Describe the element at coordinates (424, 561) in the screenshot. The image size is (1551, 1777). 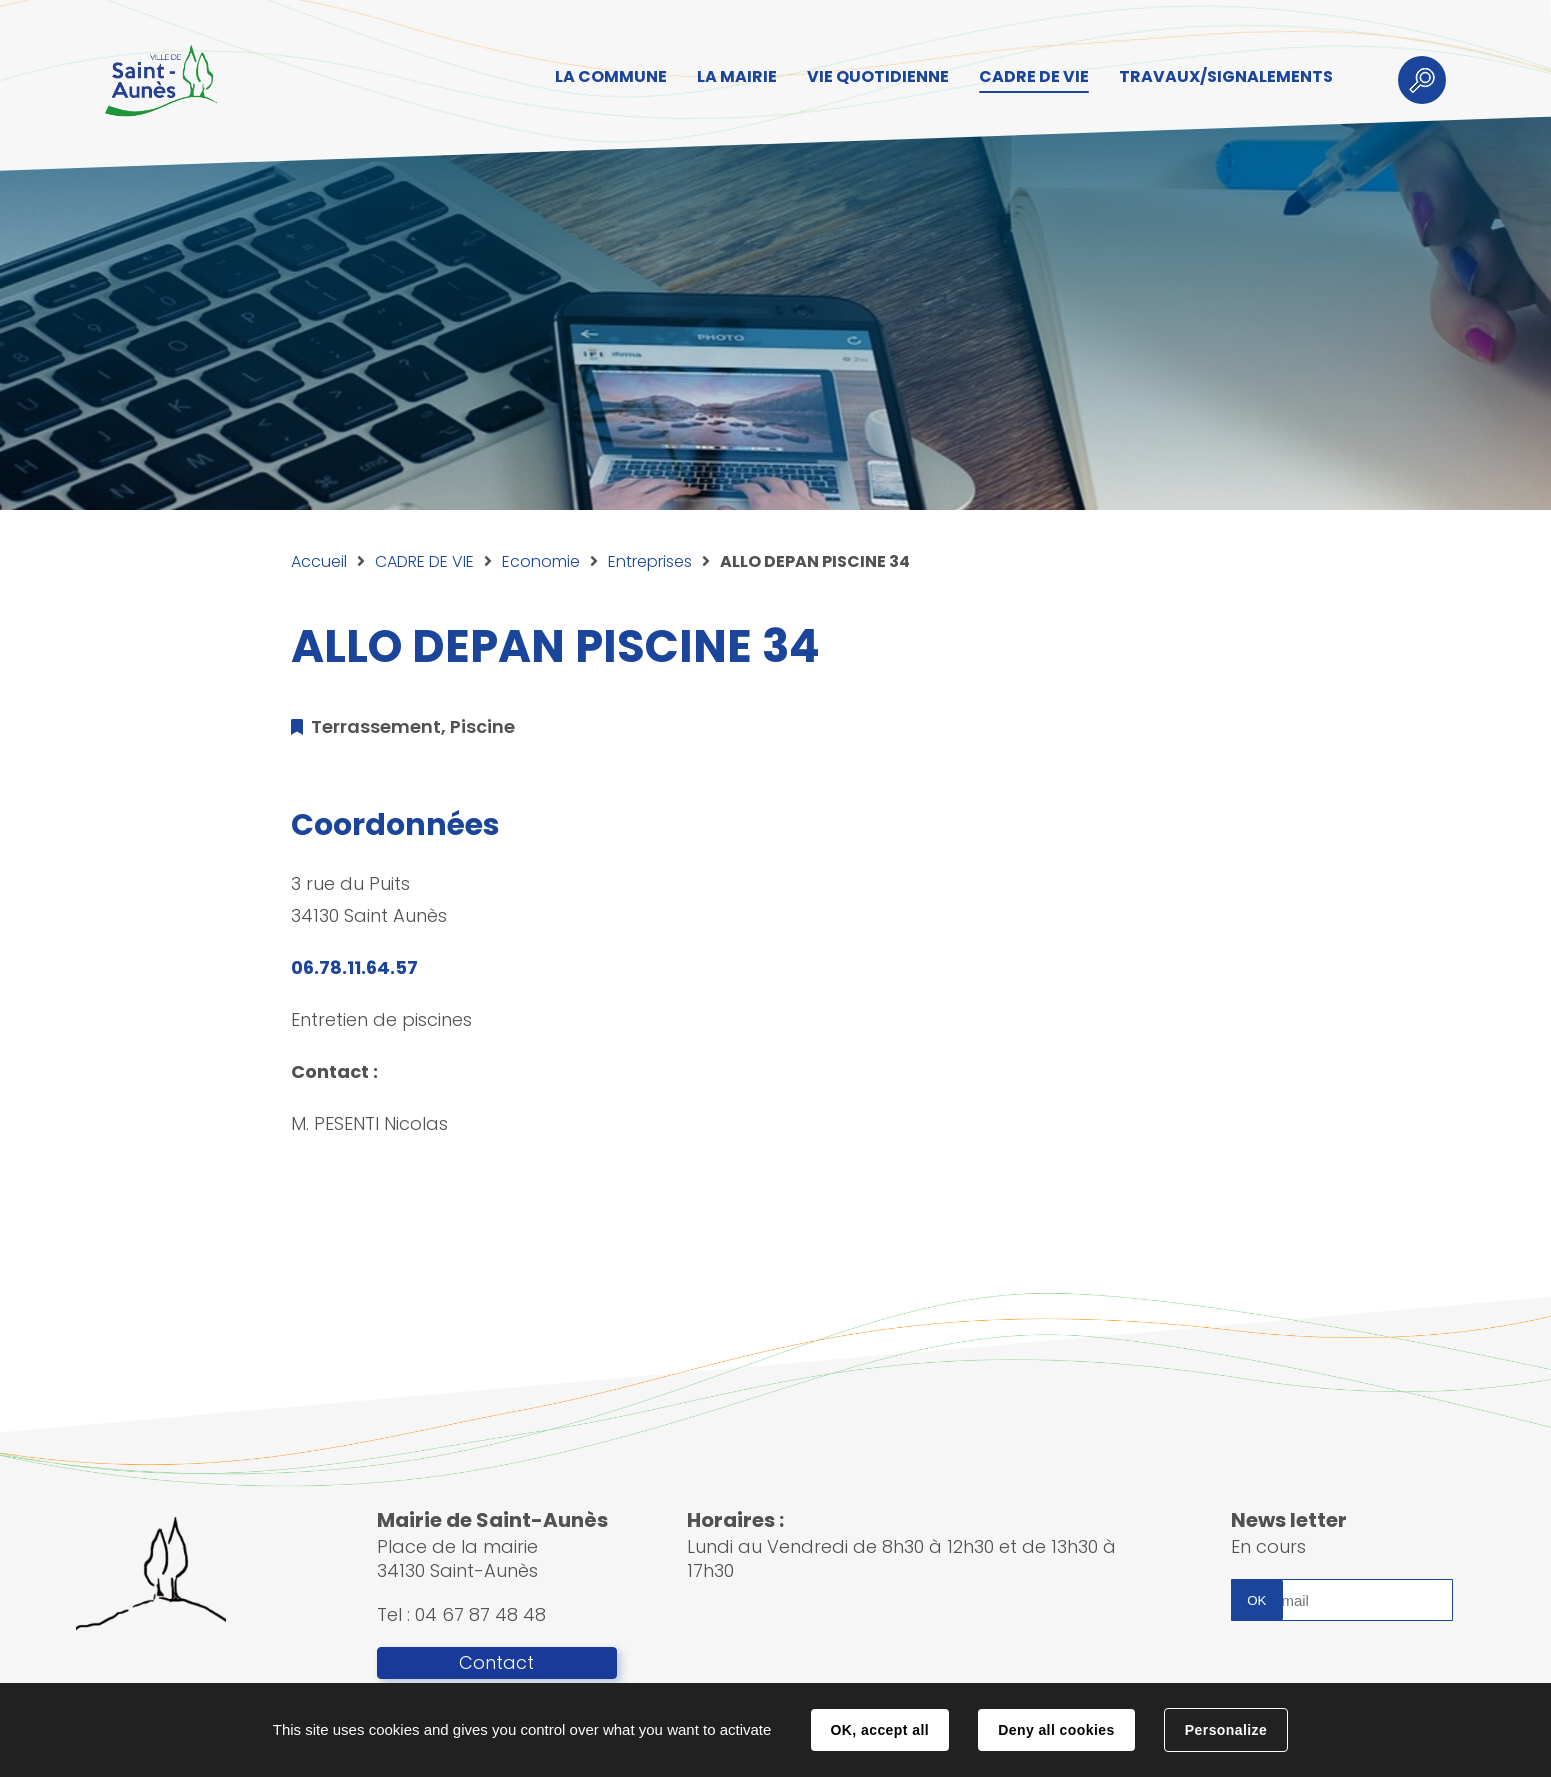
I see `CADRE DE VIE` at that location.